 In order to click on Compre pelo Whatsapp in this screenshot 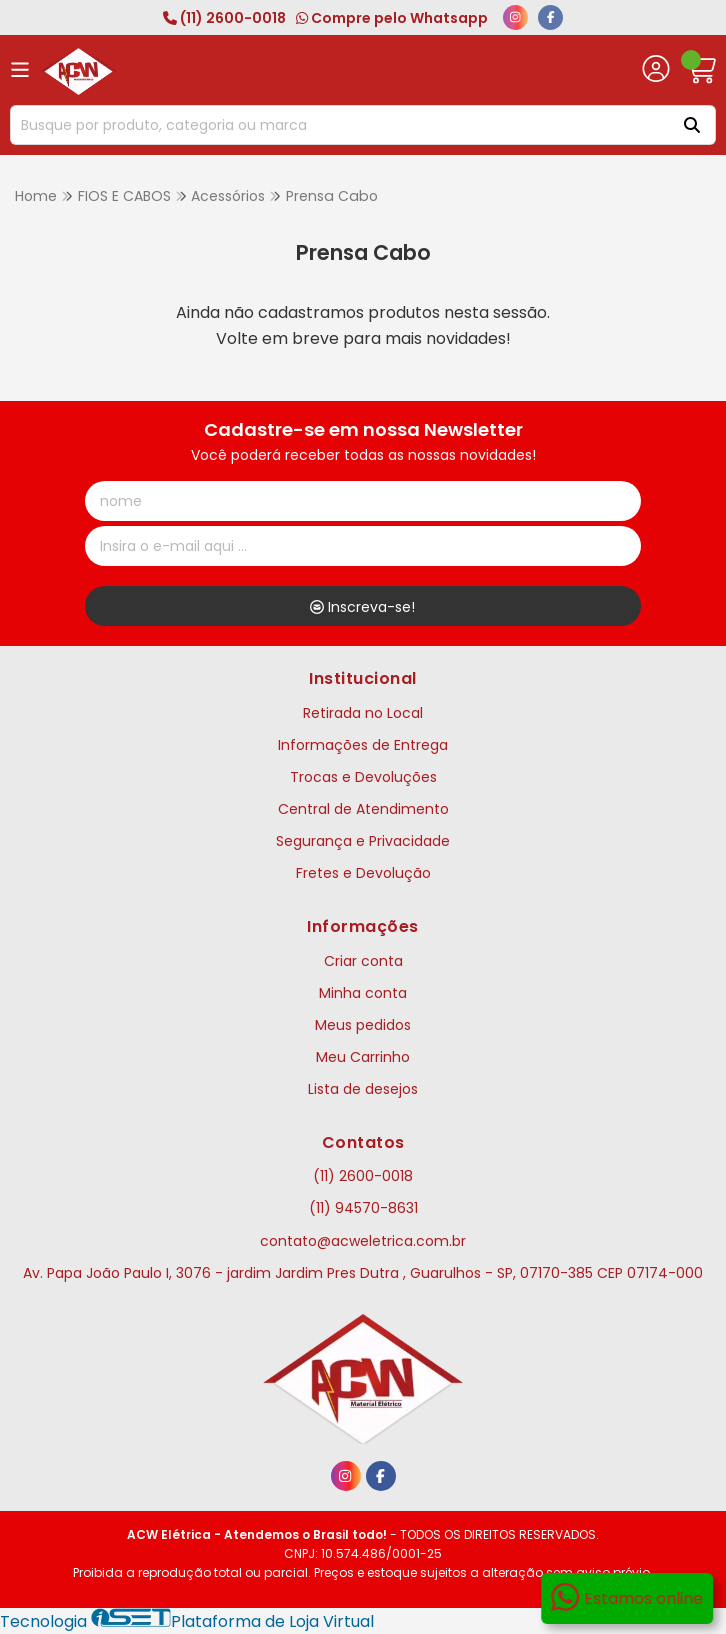, I will do `click(392, 18)`.